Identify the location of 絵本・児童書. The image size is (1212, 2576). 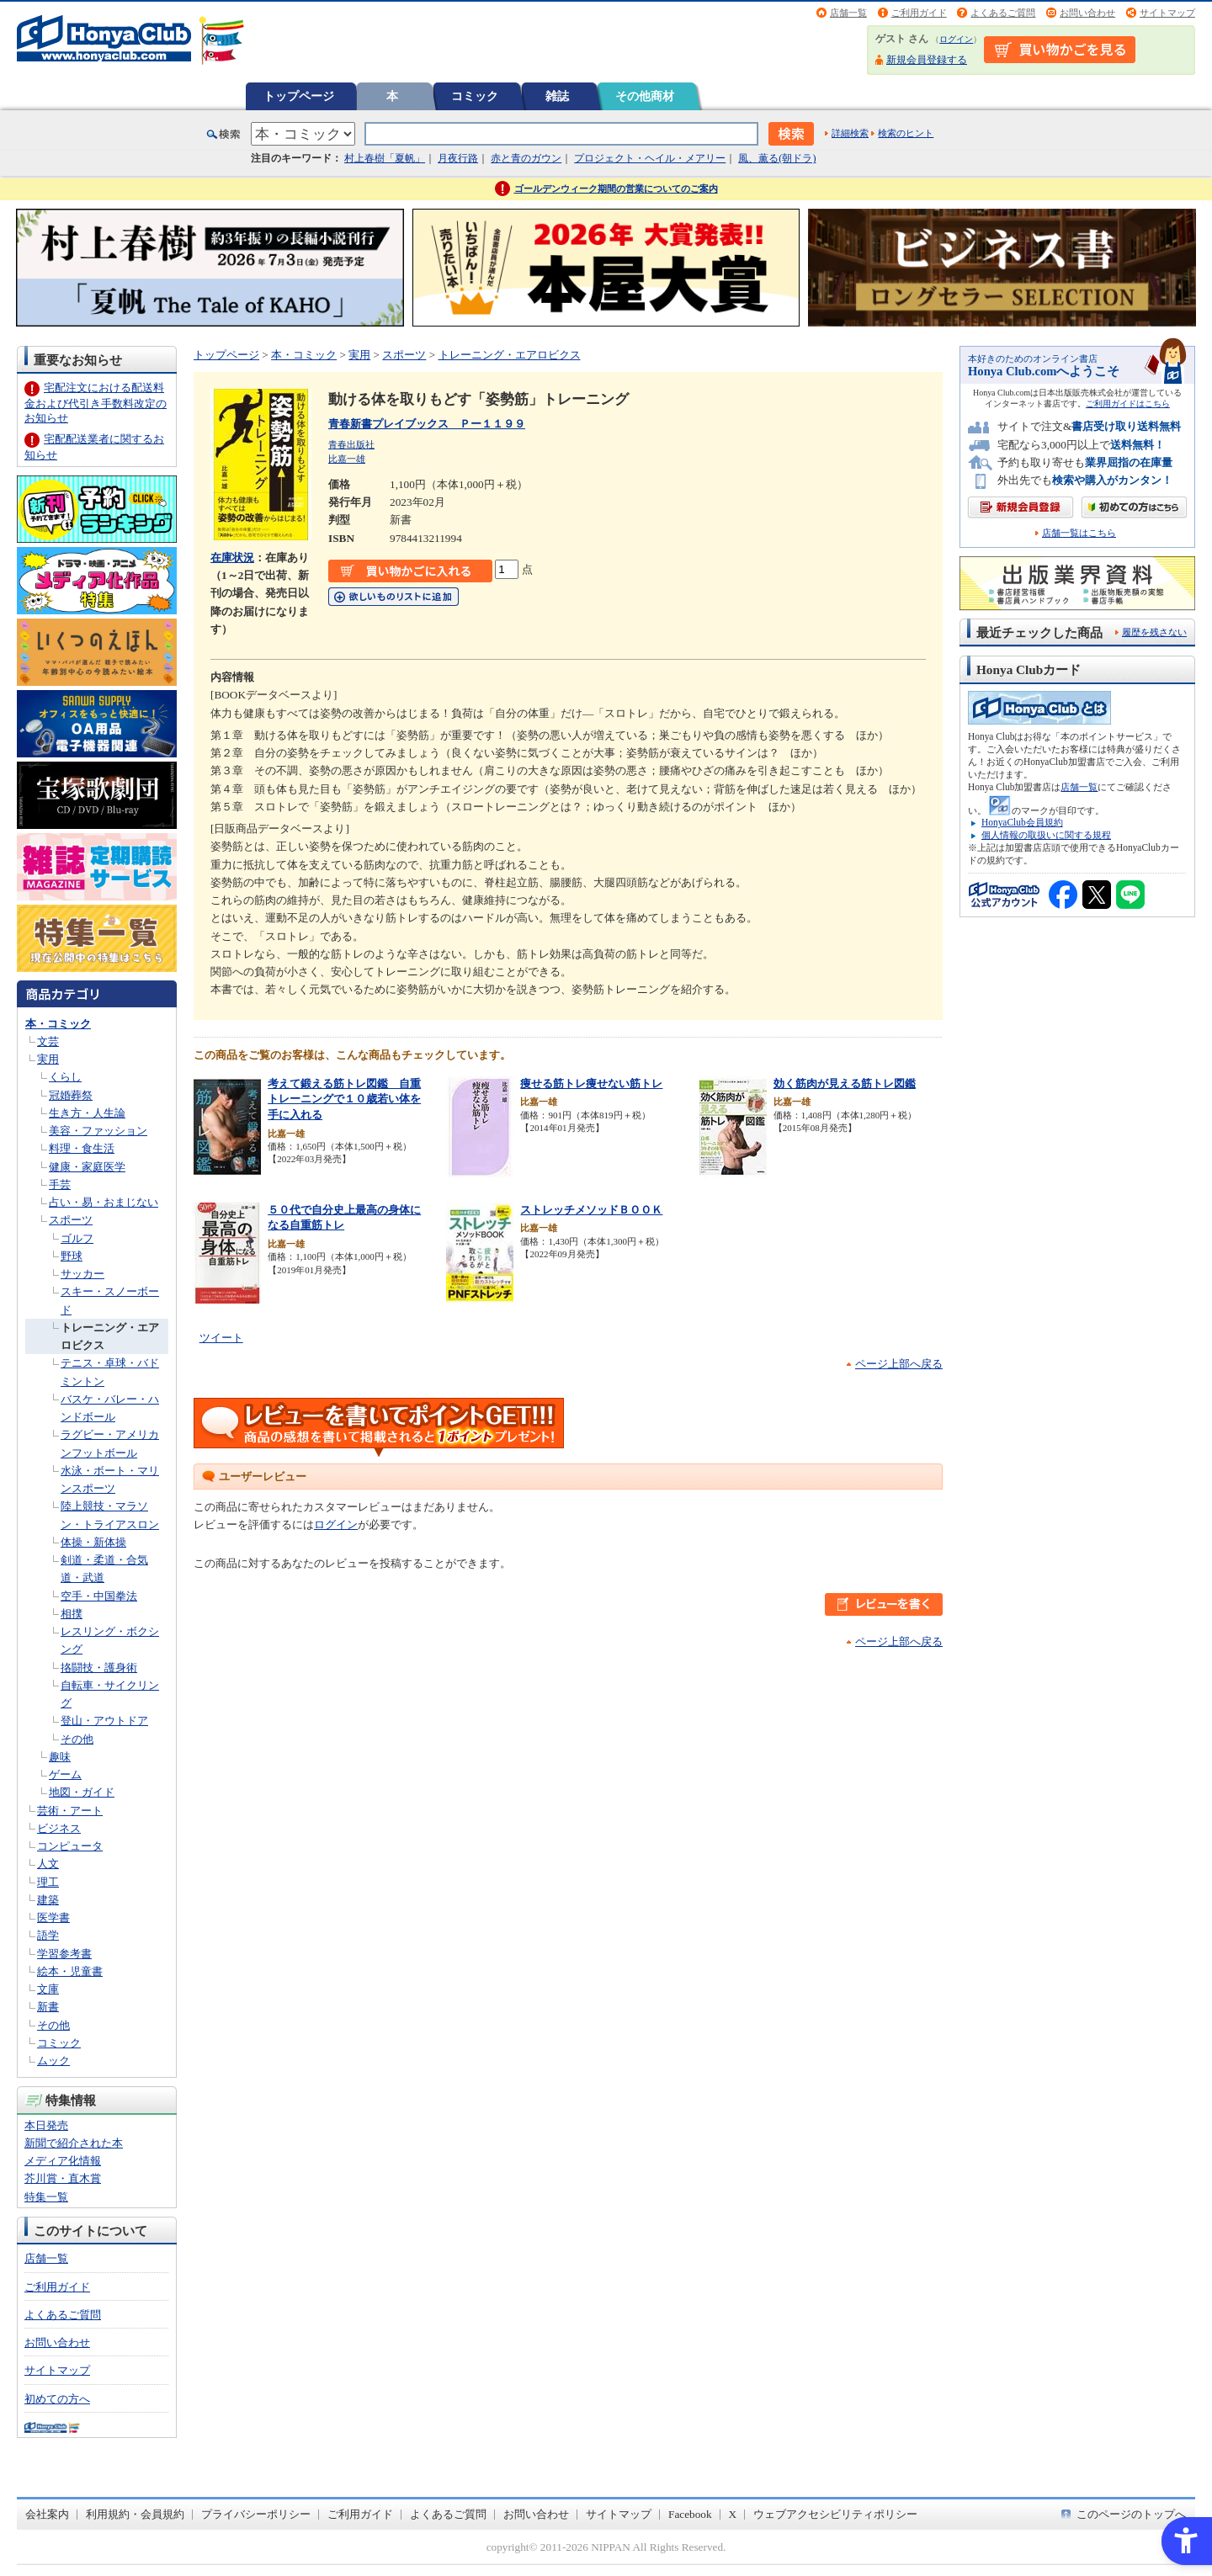
(70, 1971).